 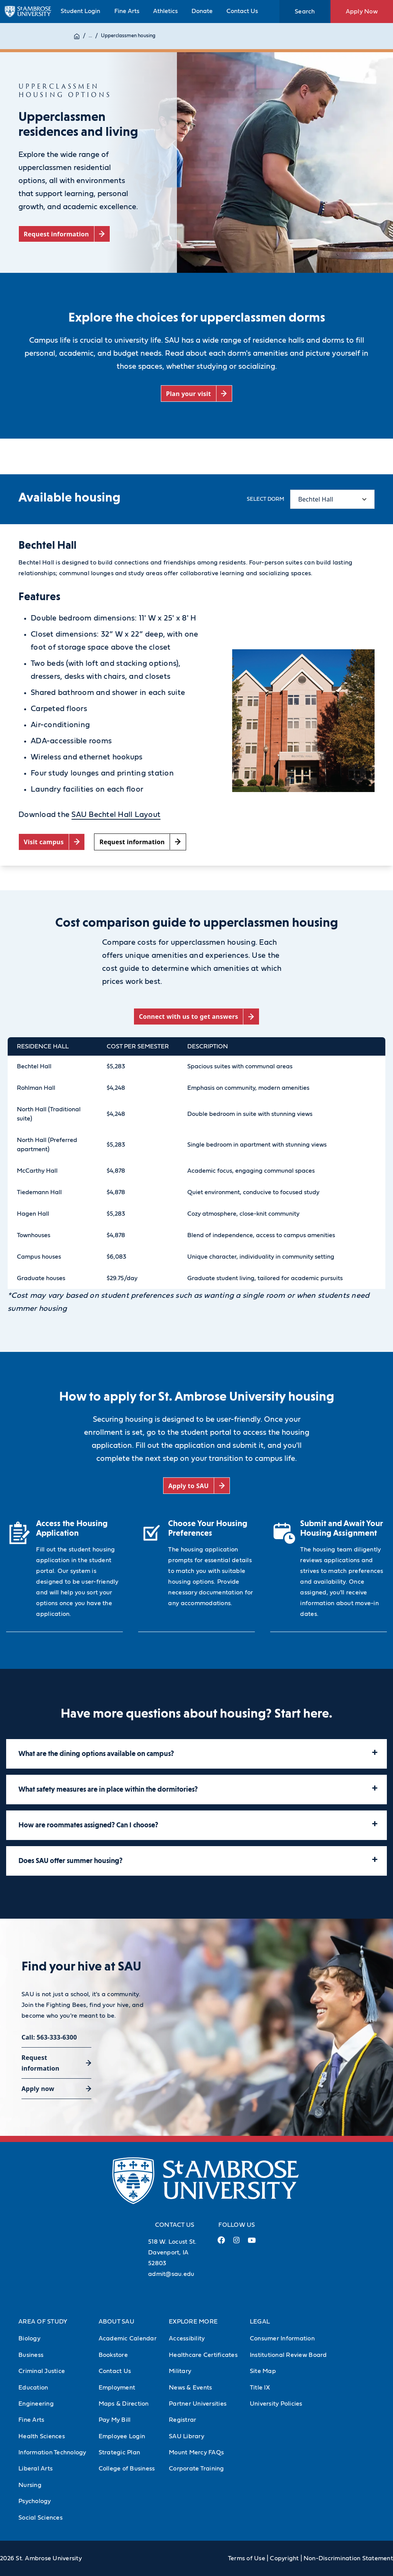 What do you see at coordinates (187, 2338) in the screenshot?
I see `Accessibility` at bounding box center [187, 2338].